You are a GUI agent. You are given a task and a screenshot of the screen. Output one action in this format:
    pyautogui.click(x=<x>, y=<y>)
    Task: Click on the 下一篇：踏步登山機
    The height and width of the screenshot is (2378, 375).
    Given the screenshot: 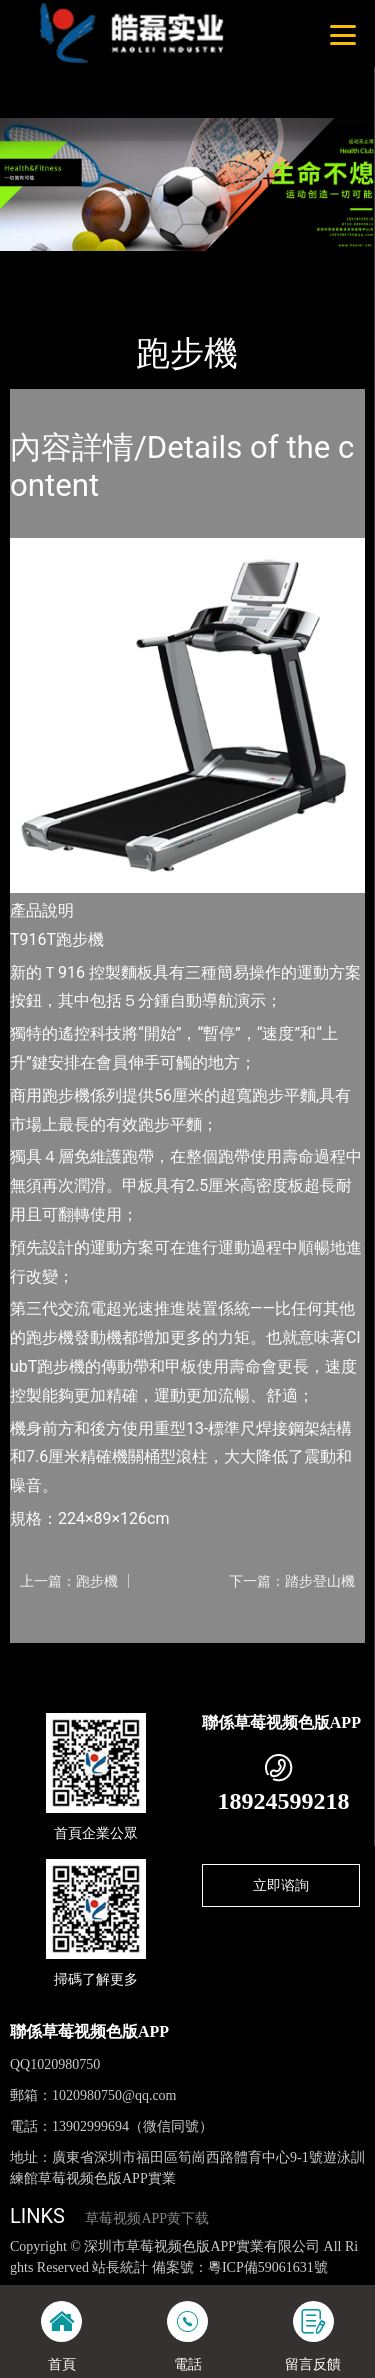 What is the action you would take?
    pyautogui.click(x=292, y=1581)
    